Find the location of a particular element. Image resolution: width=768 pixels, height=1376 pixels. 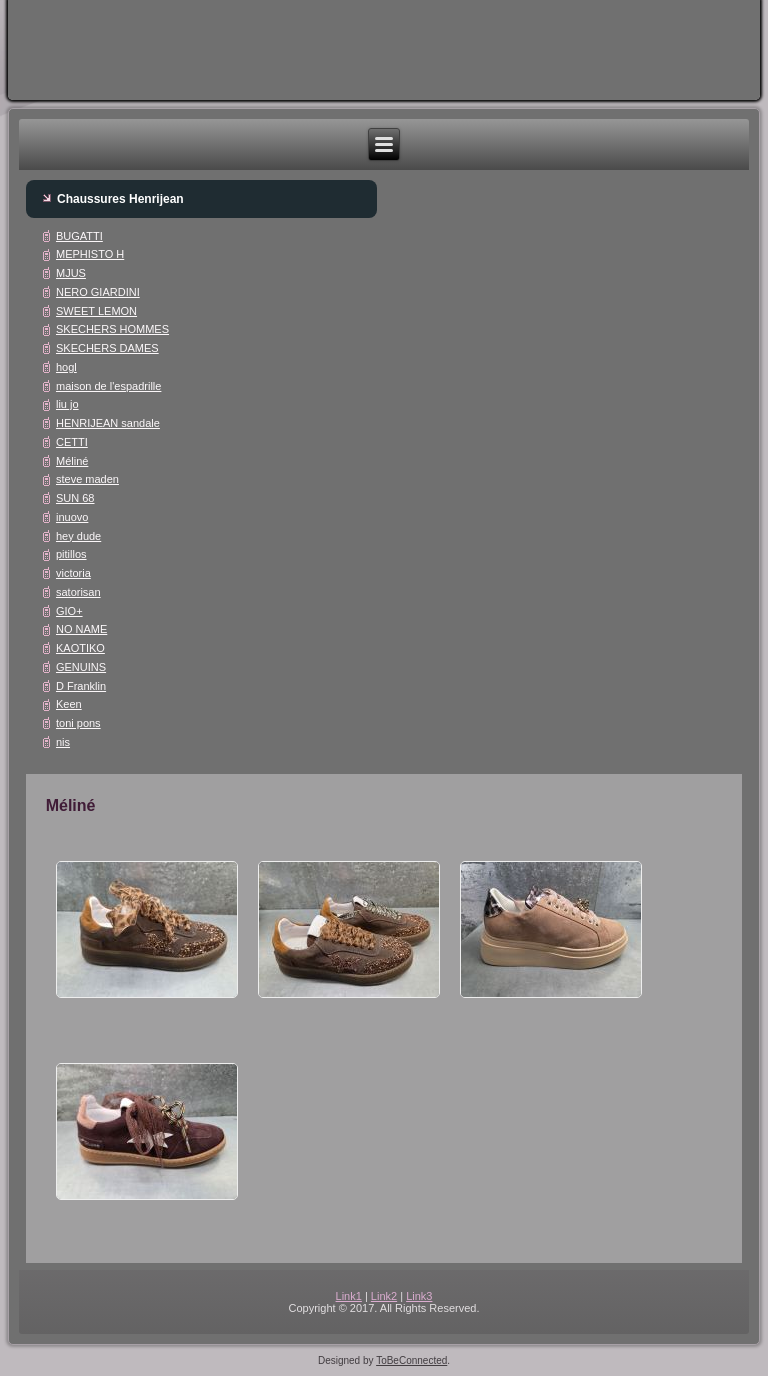

steve maden is located at coordinates (87, 479).